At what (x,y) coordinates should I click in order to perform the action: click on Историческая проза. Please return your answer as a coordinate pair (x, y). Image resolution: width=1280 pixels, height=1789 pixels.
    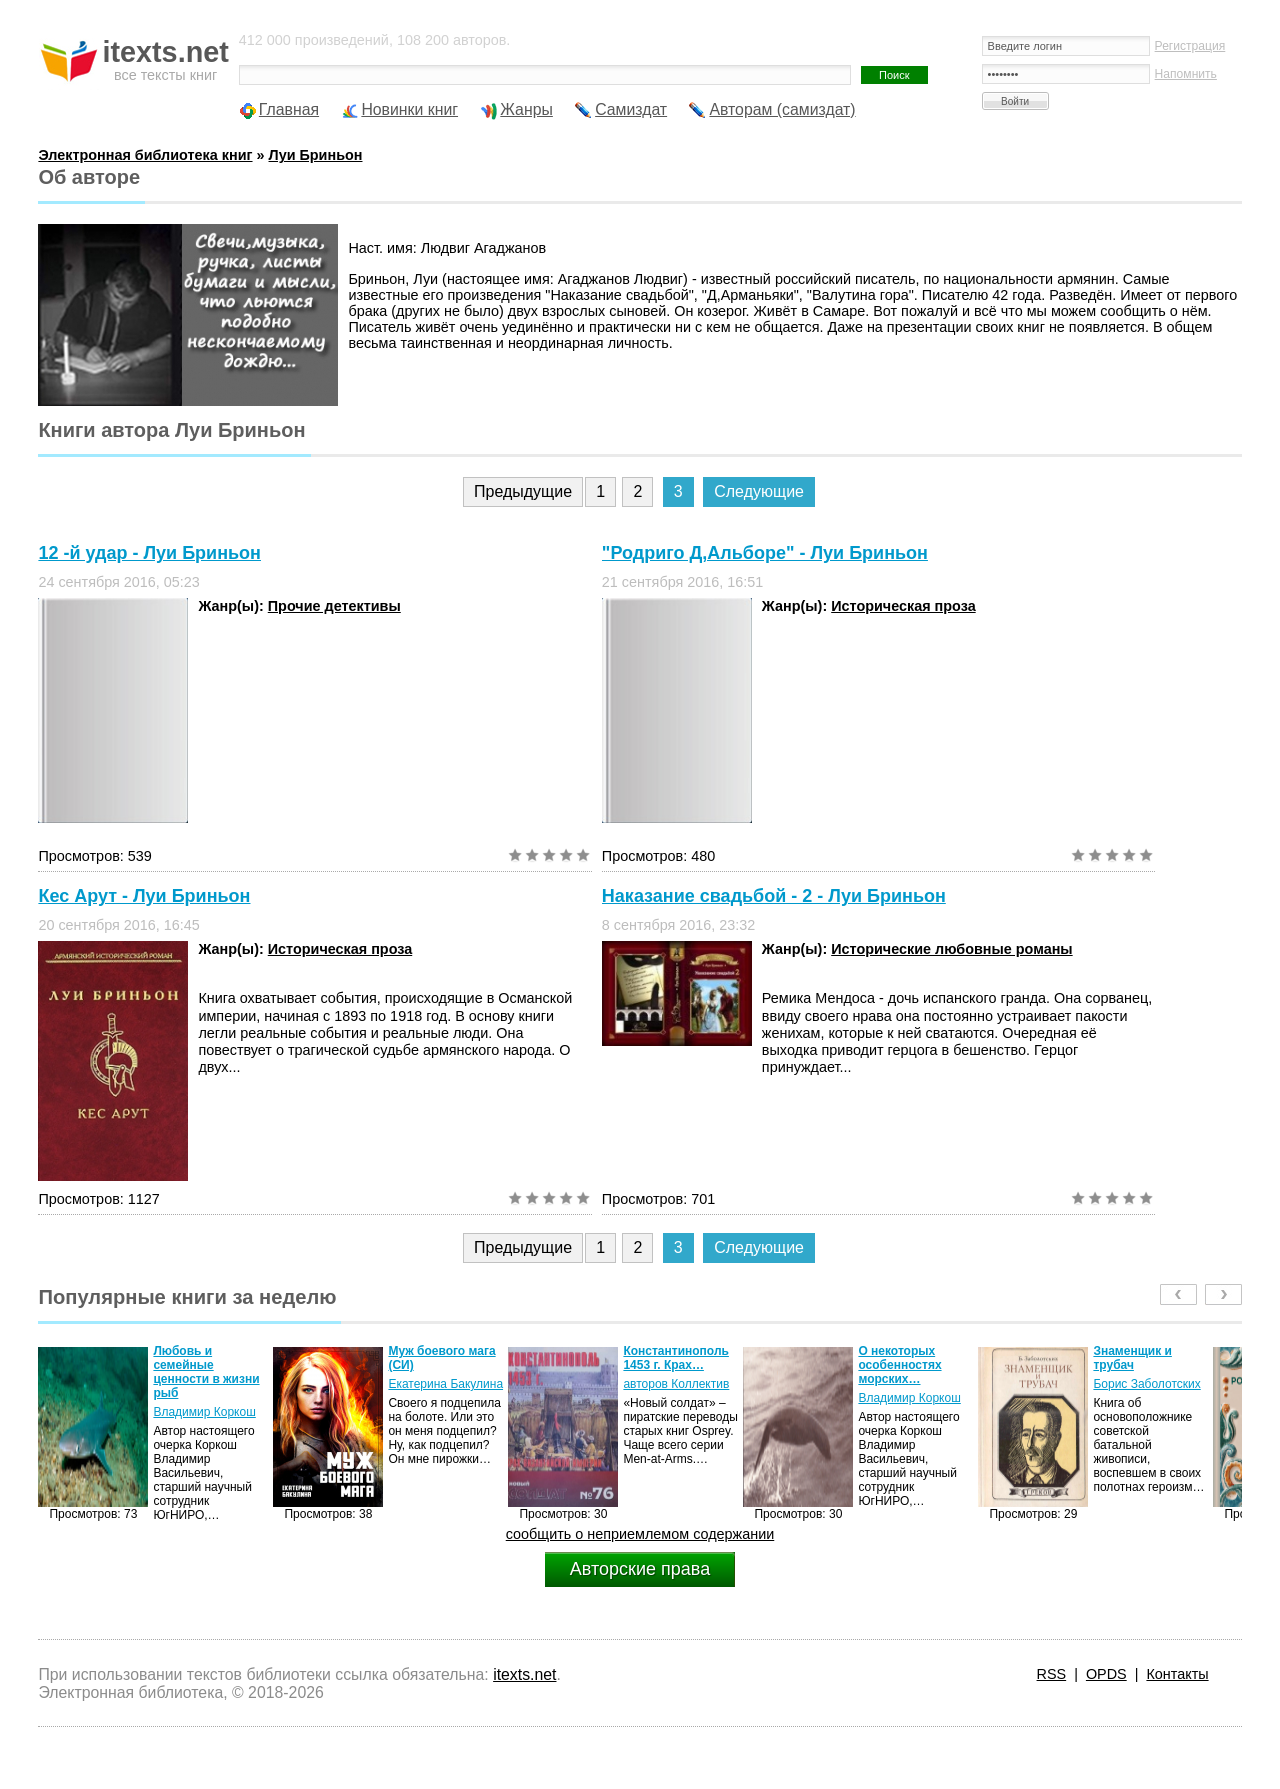
    Looking at the image, I should click on (903, 606).